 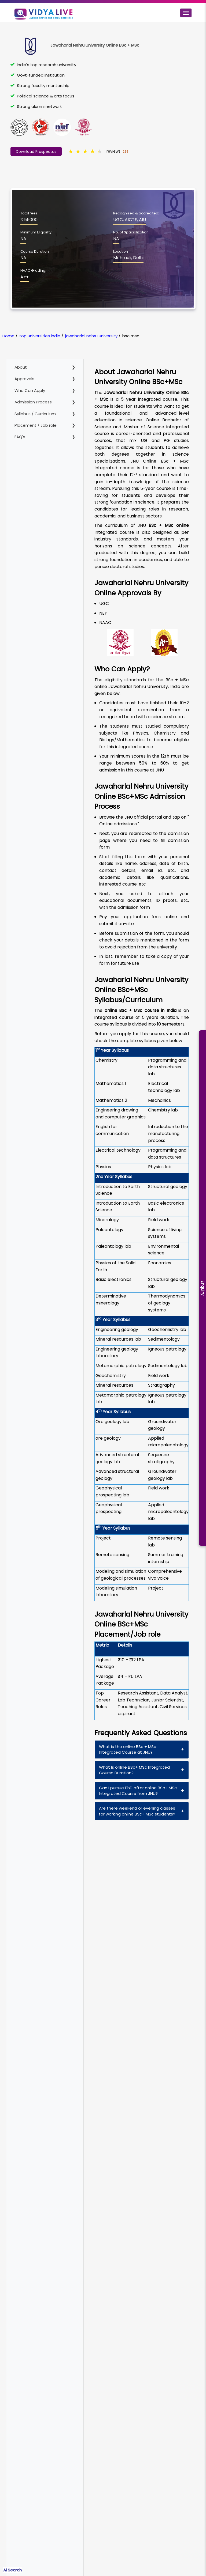 What do you see at coordinates (33, 402) in the screenshot?
I see `Admission Process` at bounding box center [33, 402].